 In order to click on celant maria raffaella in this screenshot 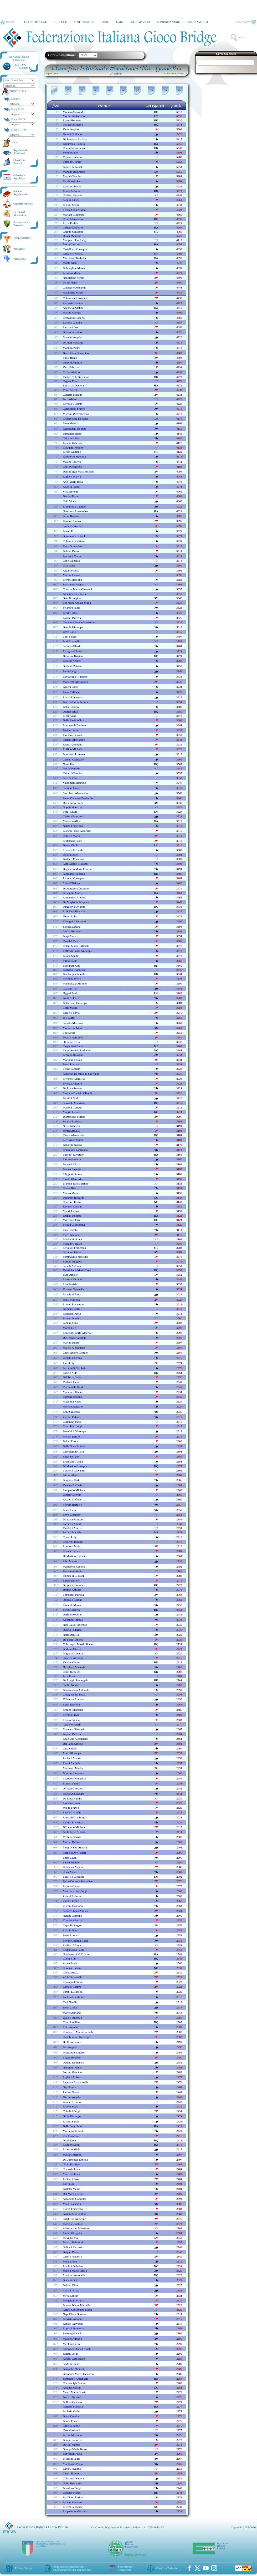, I will do `click(76, 945)`.